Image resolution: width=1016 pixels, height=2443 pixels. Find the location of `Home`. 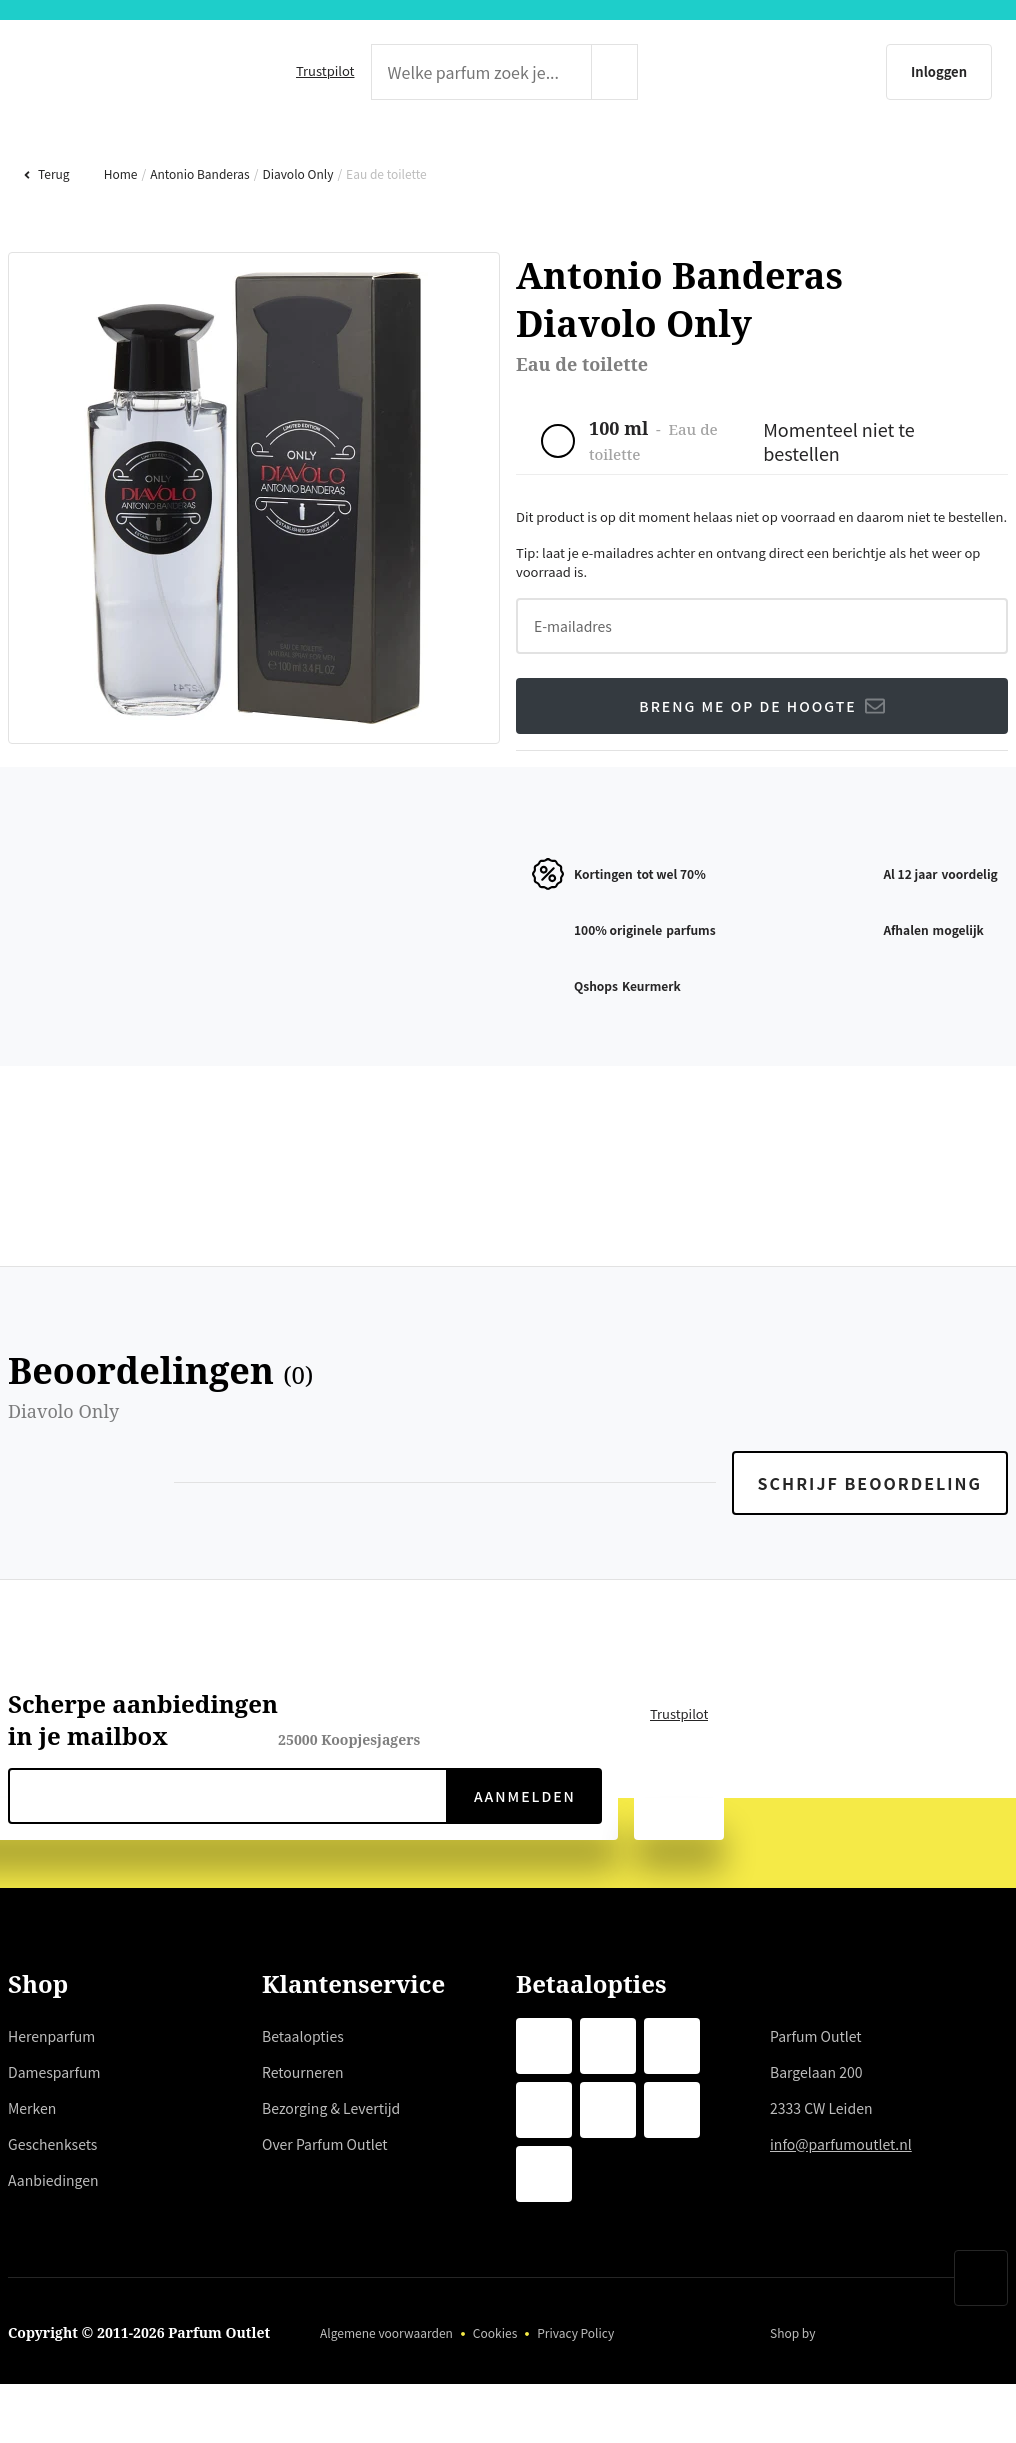

Home is located at coordinates (118, 237).